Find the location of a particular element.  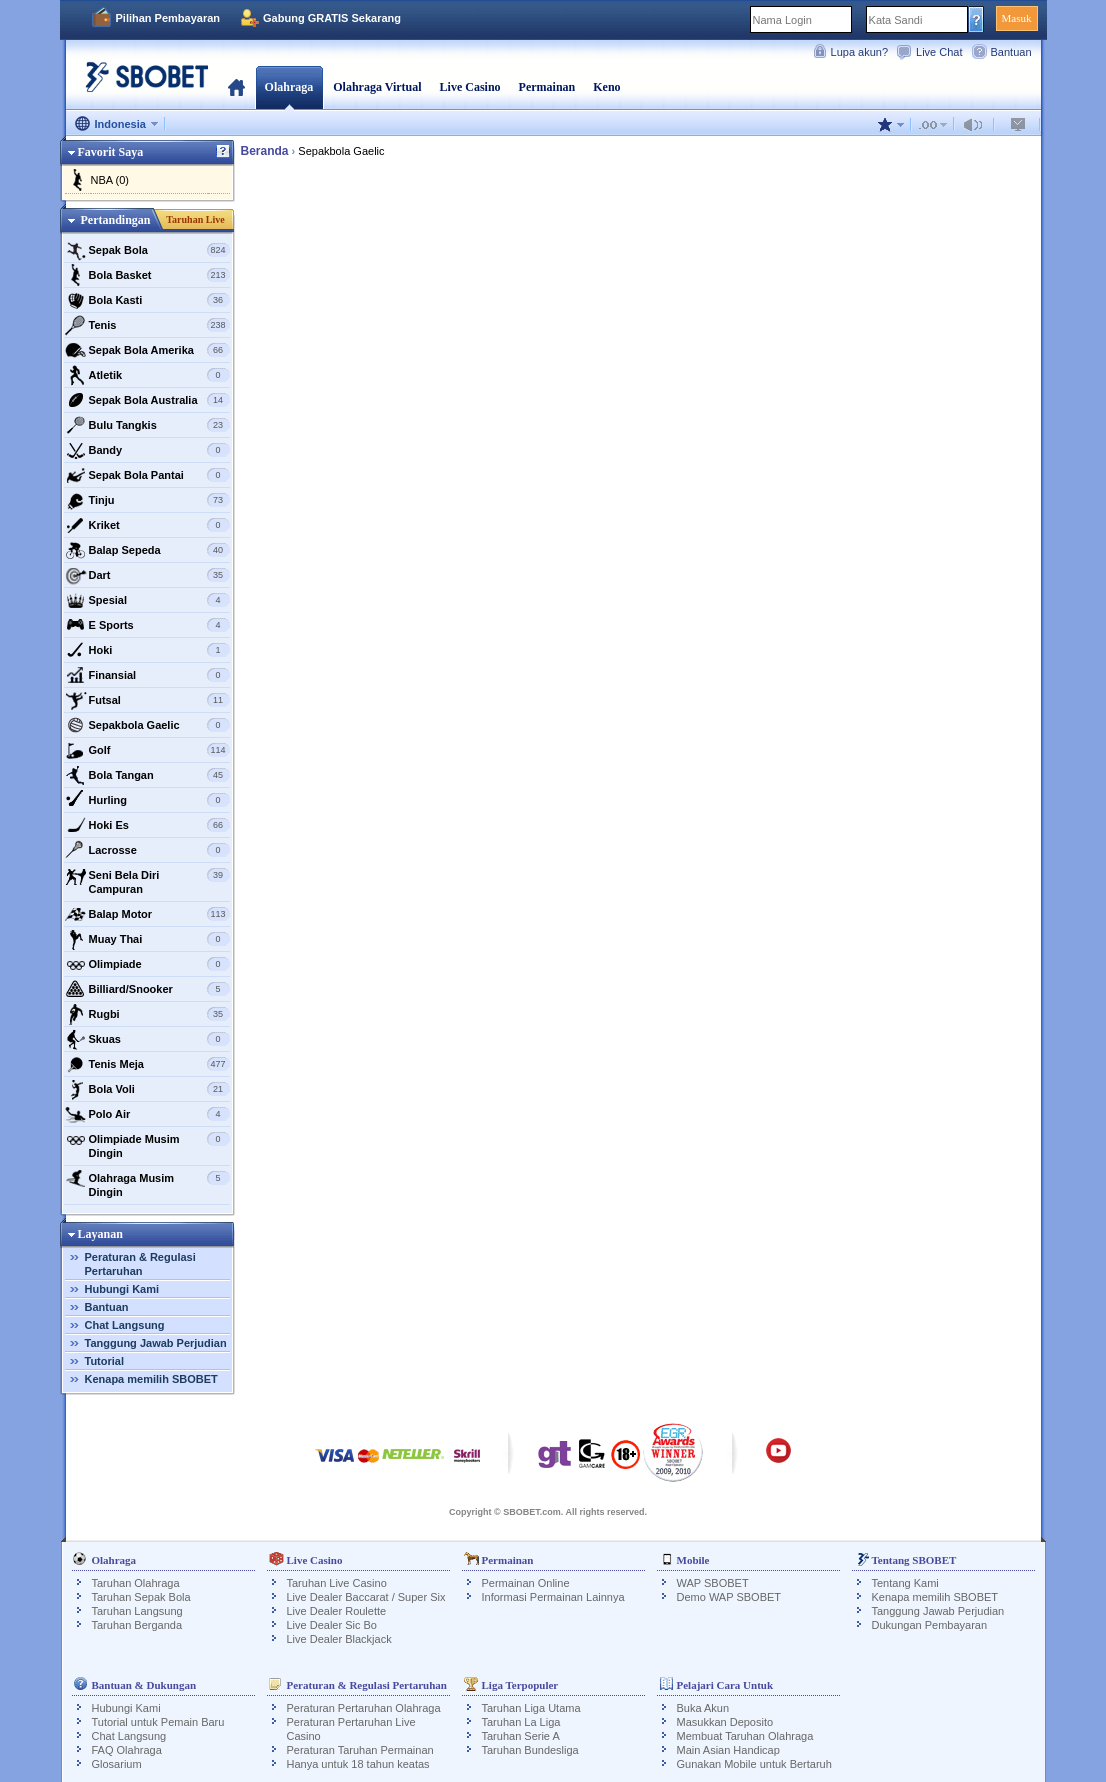

Demo WAP SBOBET is located at coordinates (729, 1597).